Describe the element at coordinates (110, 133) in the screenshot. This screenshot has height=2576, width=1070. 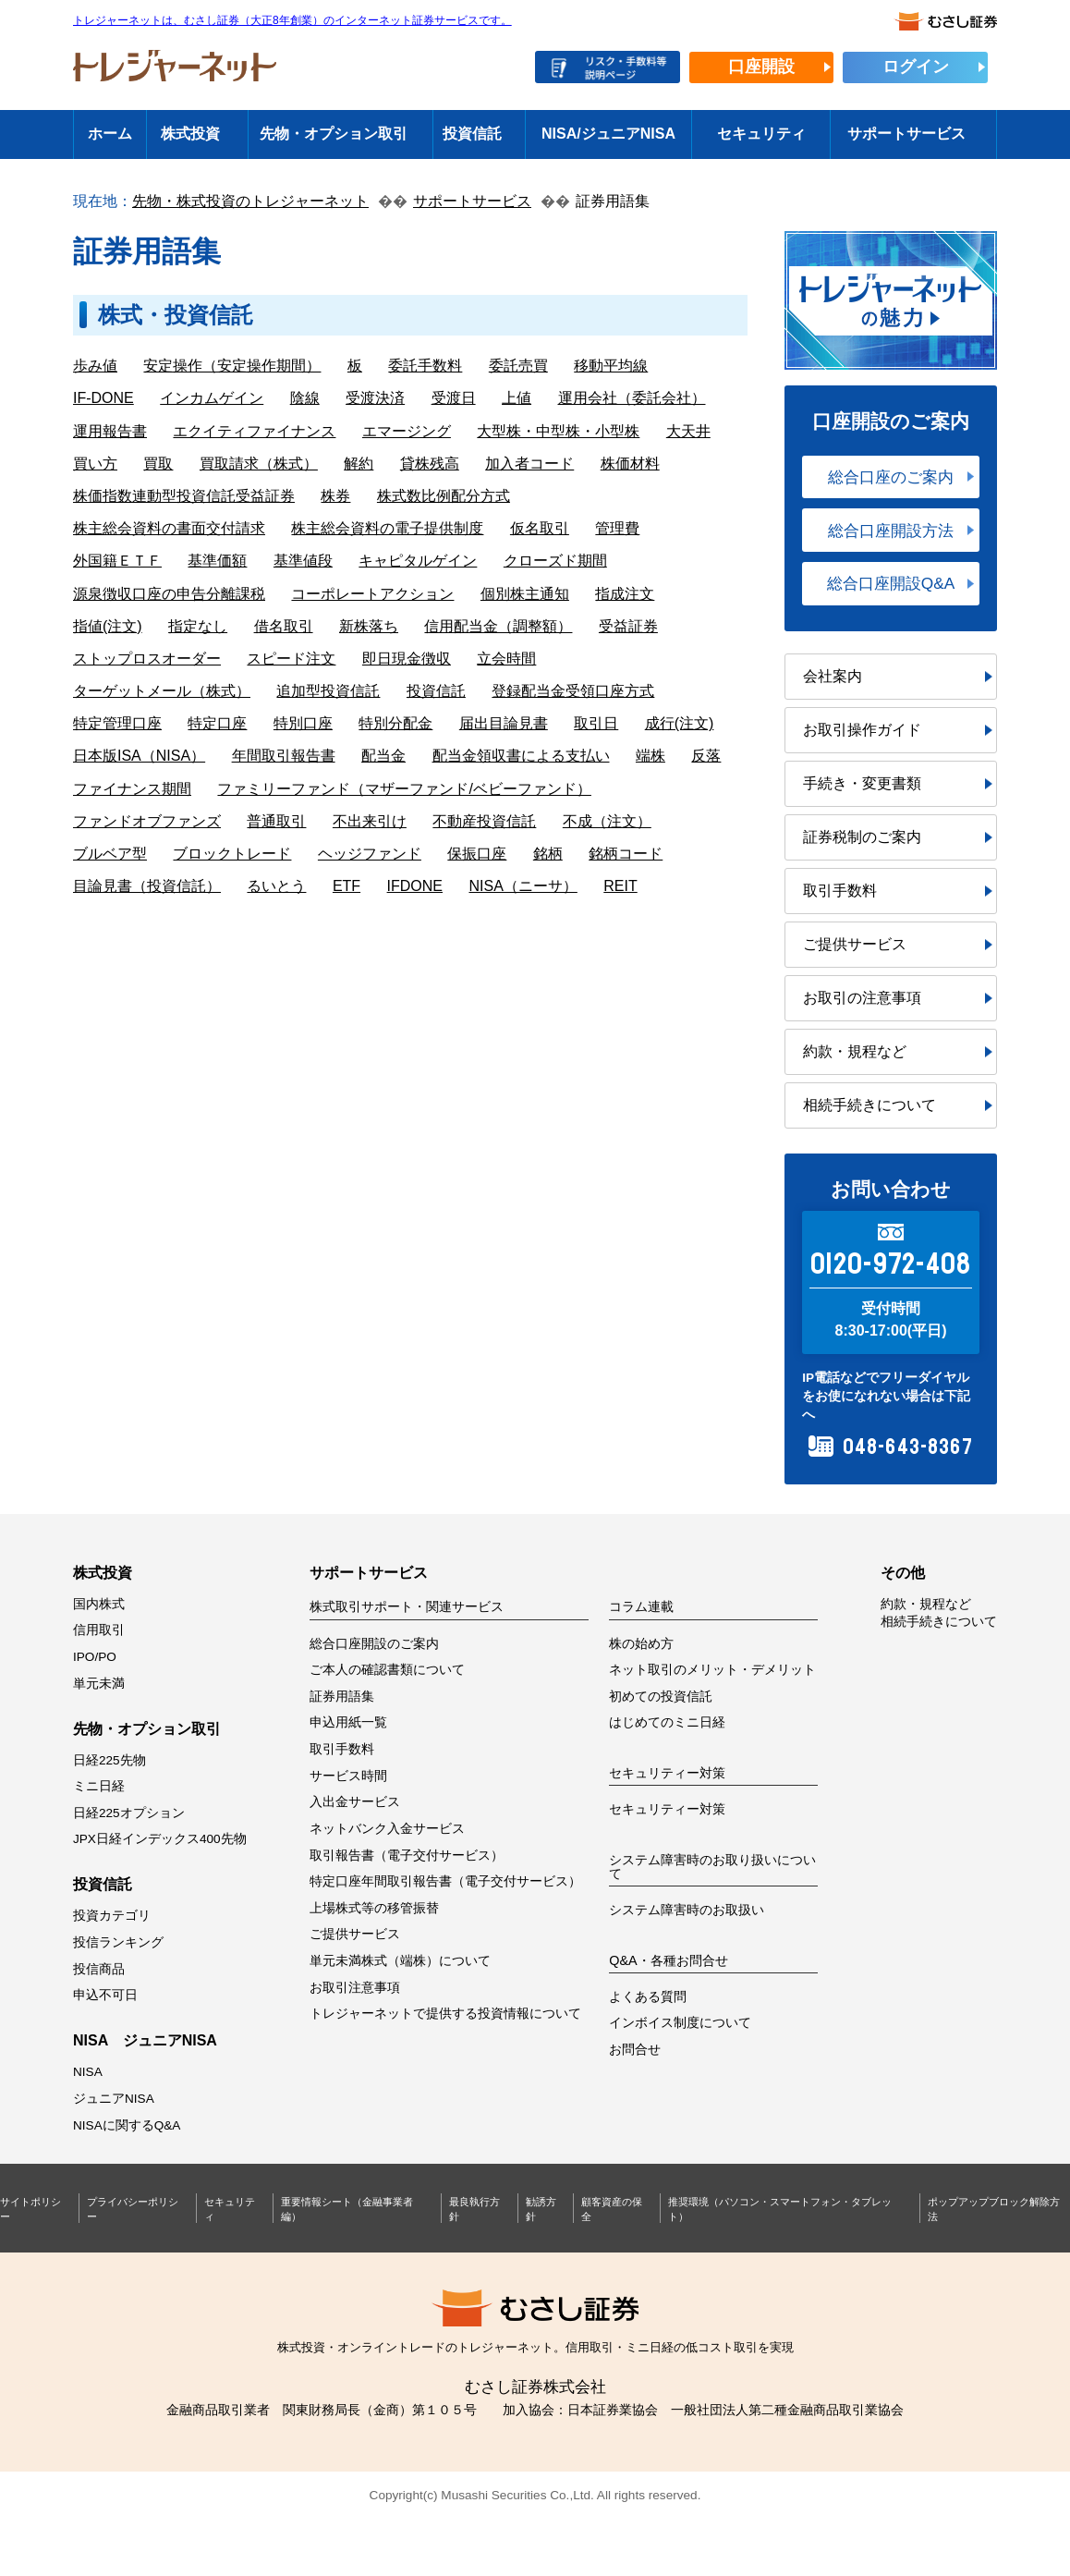
I see `ホーム` at that location.